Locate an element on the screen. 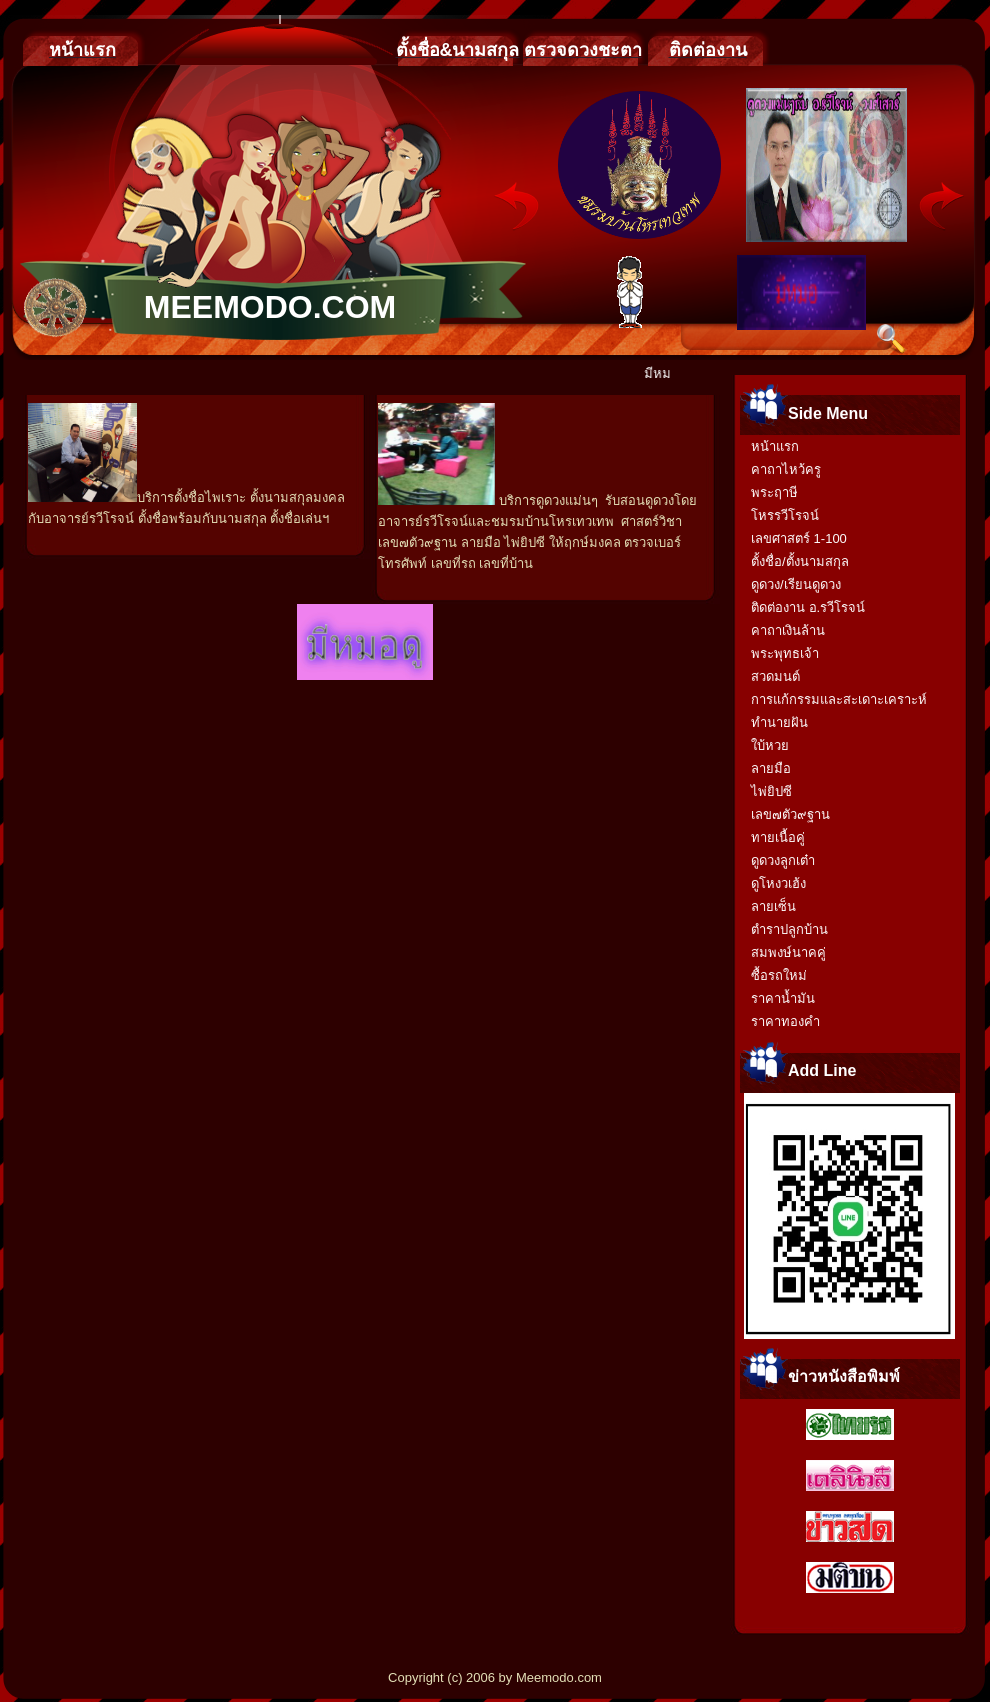 The width and height of the screenshot is (990, 1702). ดูดวง/เรียนดูดวง is located at coordinates (796, 584).